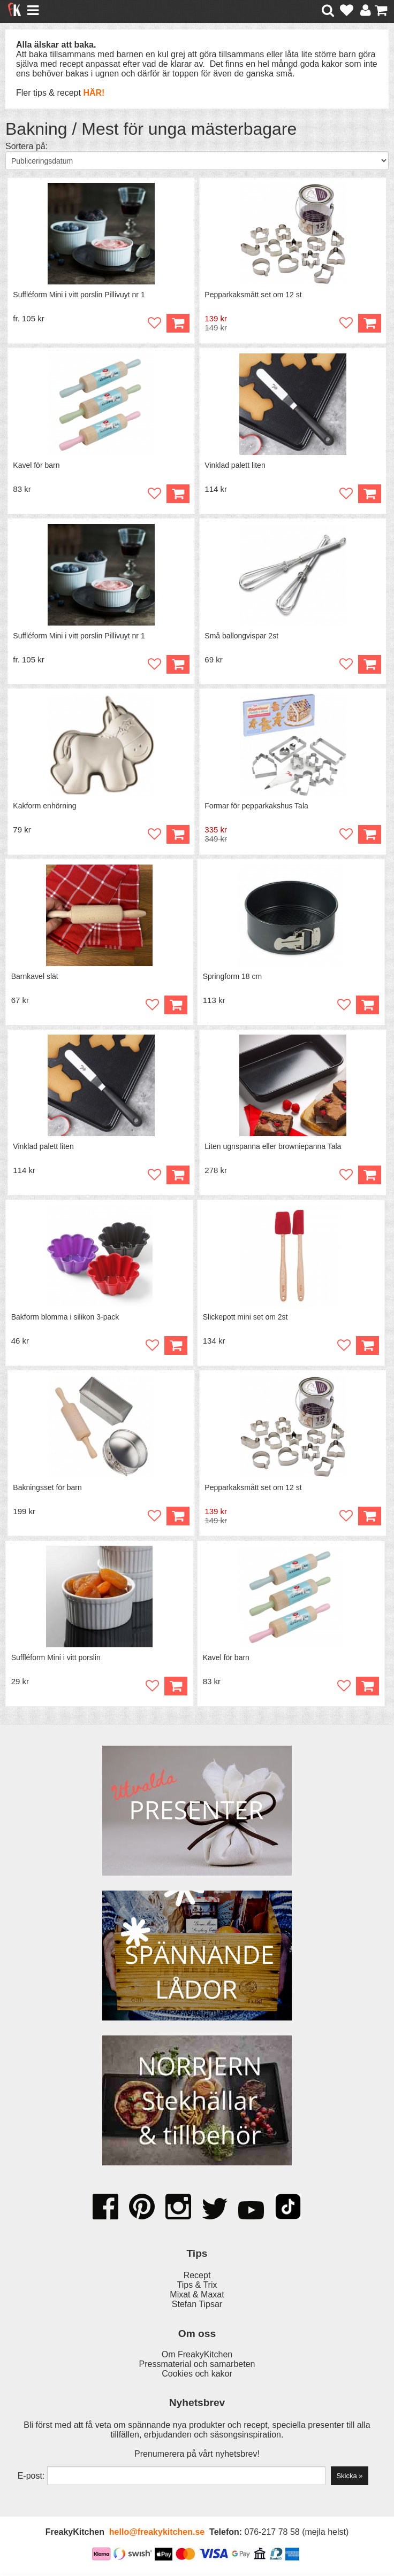 The height and width of the screenshot is (2576, 394). Describe the element at coordinates (197, 2376) in the screenshot. I see `Cookies och kakor` at that location.